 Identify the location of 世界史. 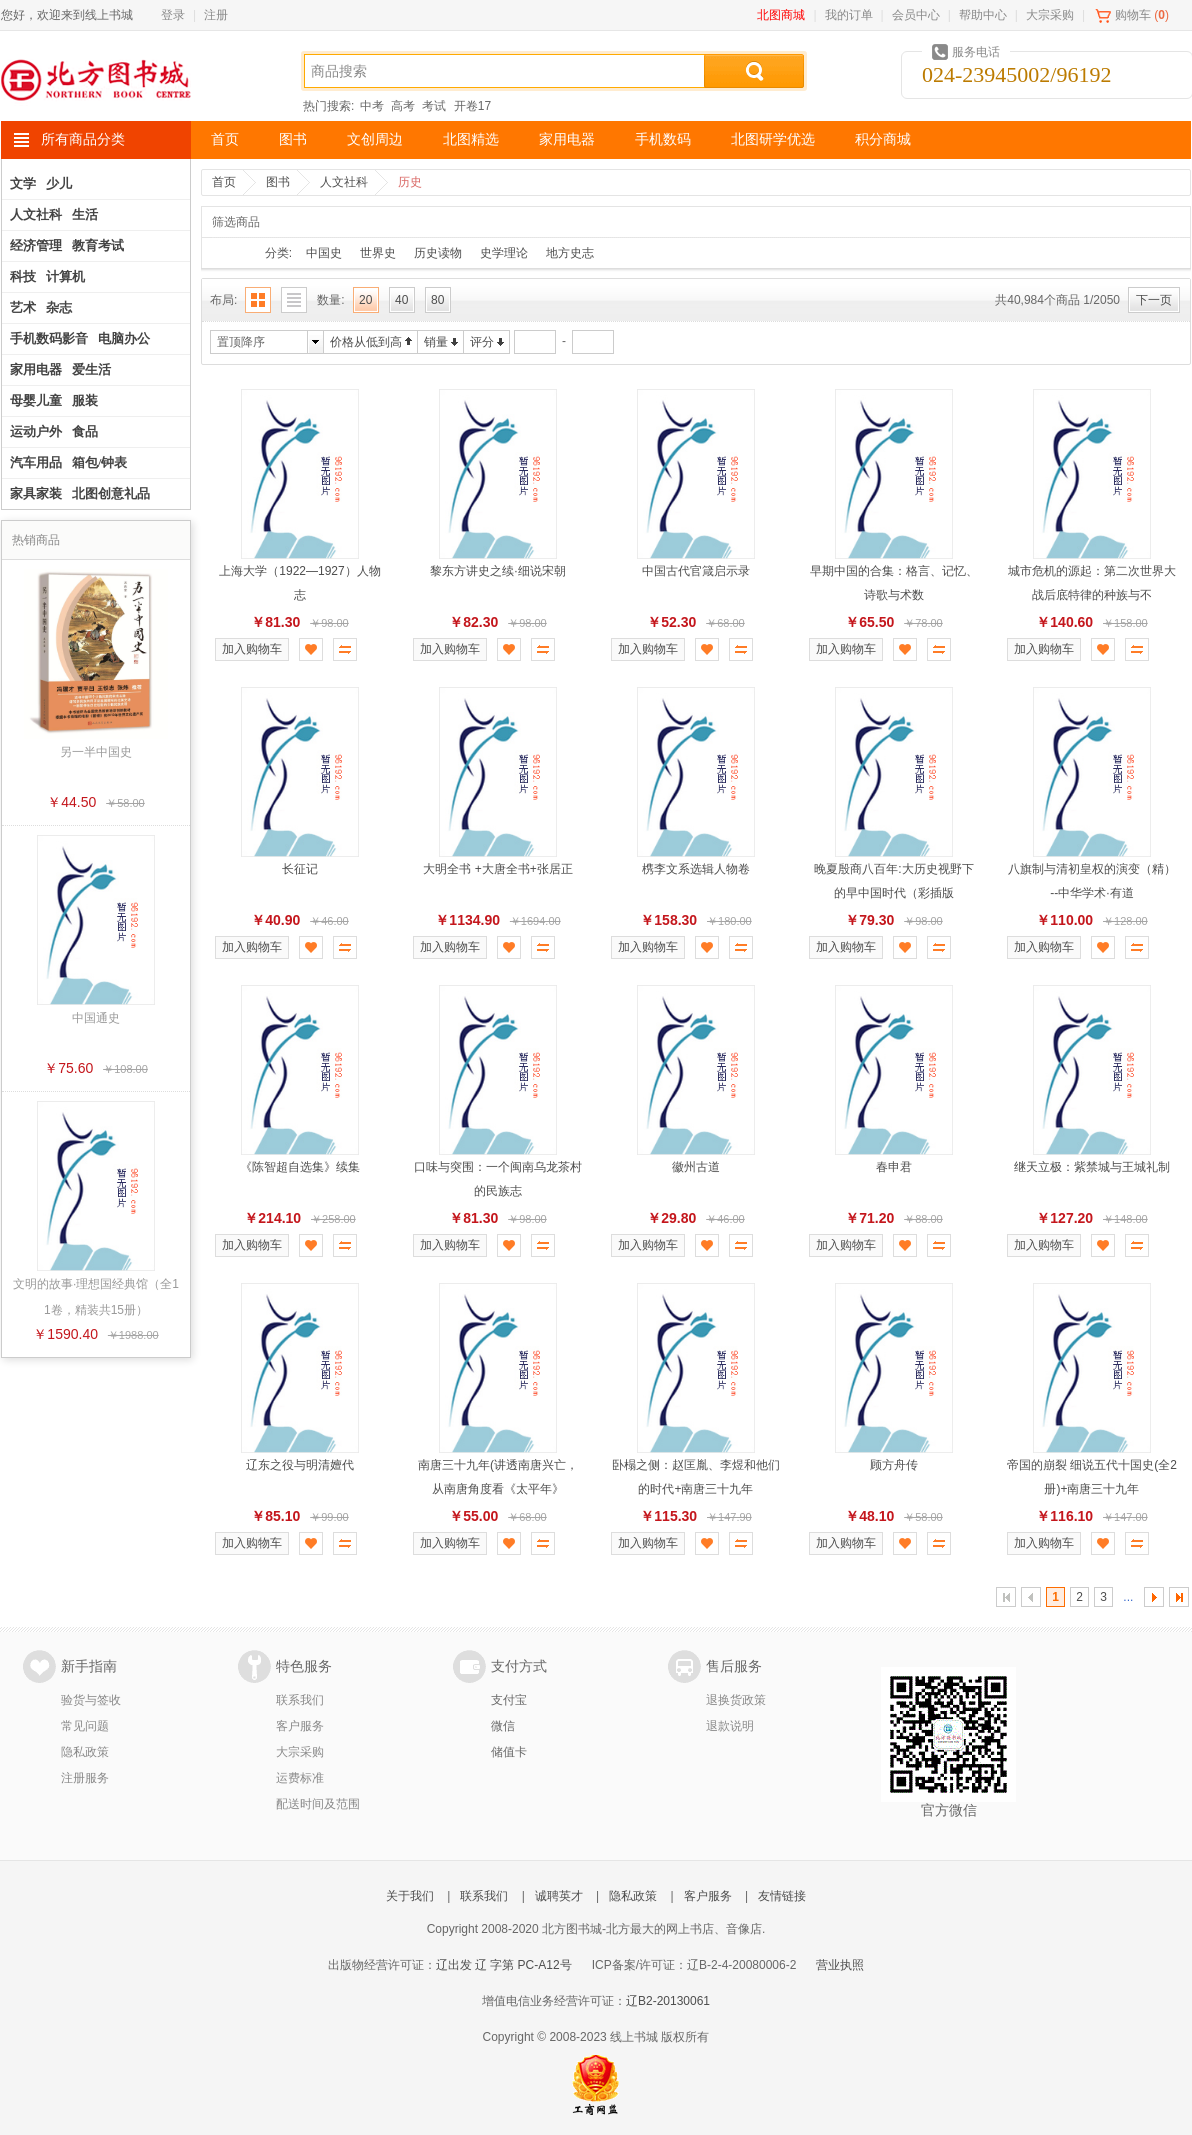
(378, 253).